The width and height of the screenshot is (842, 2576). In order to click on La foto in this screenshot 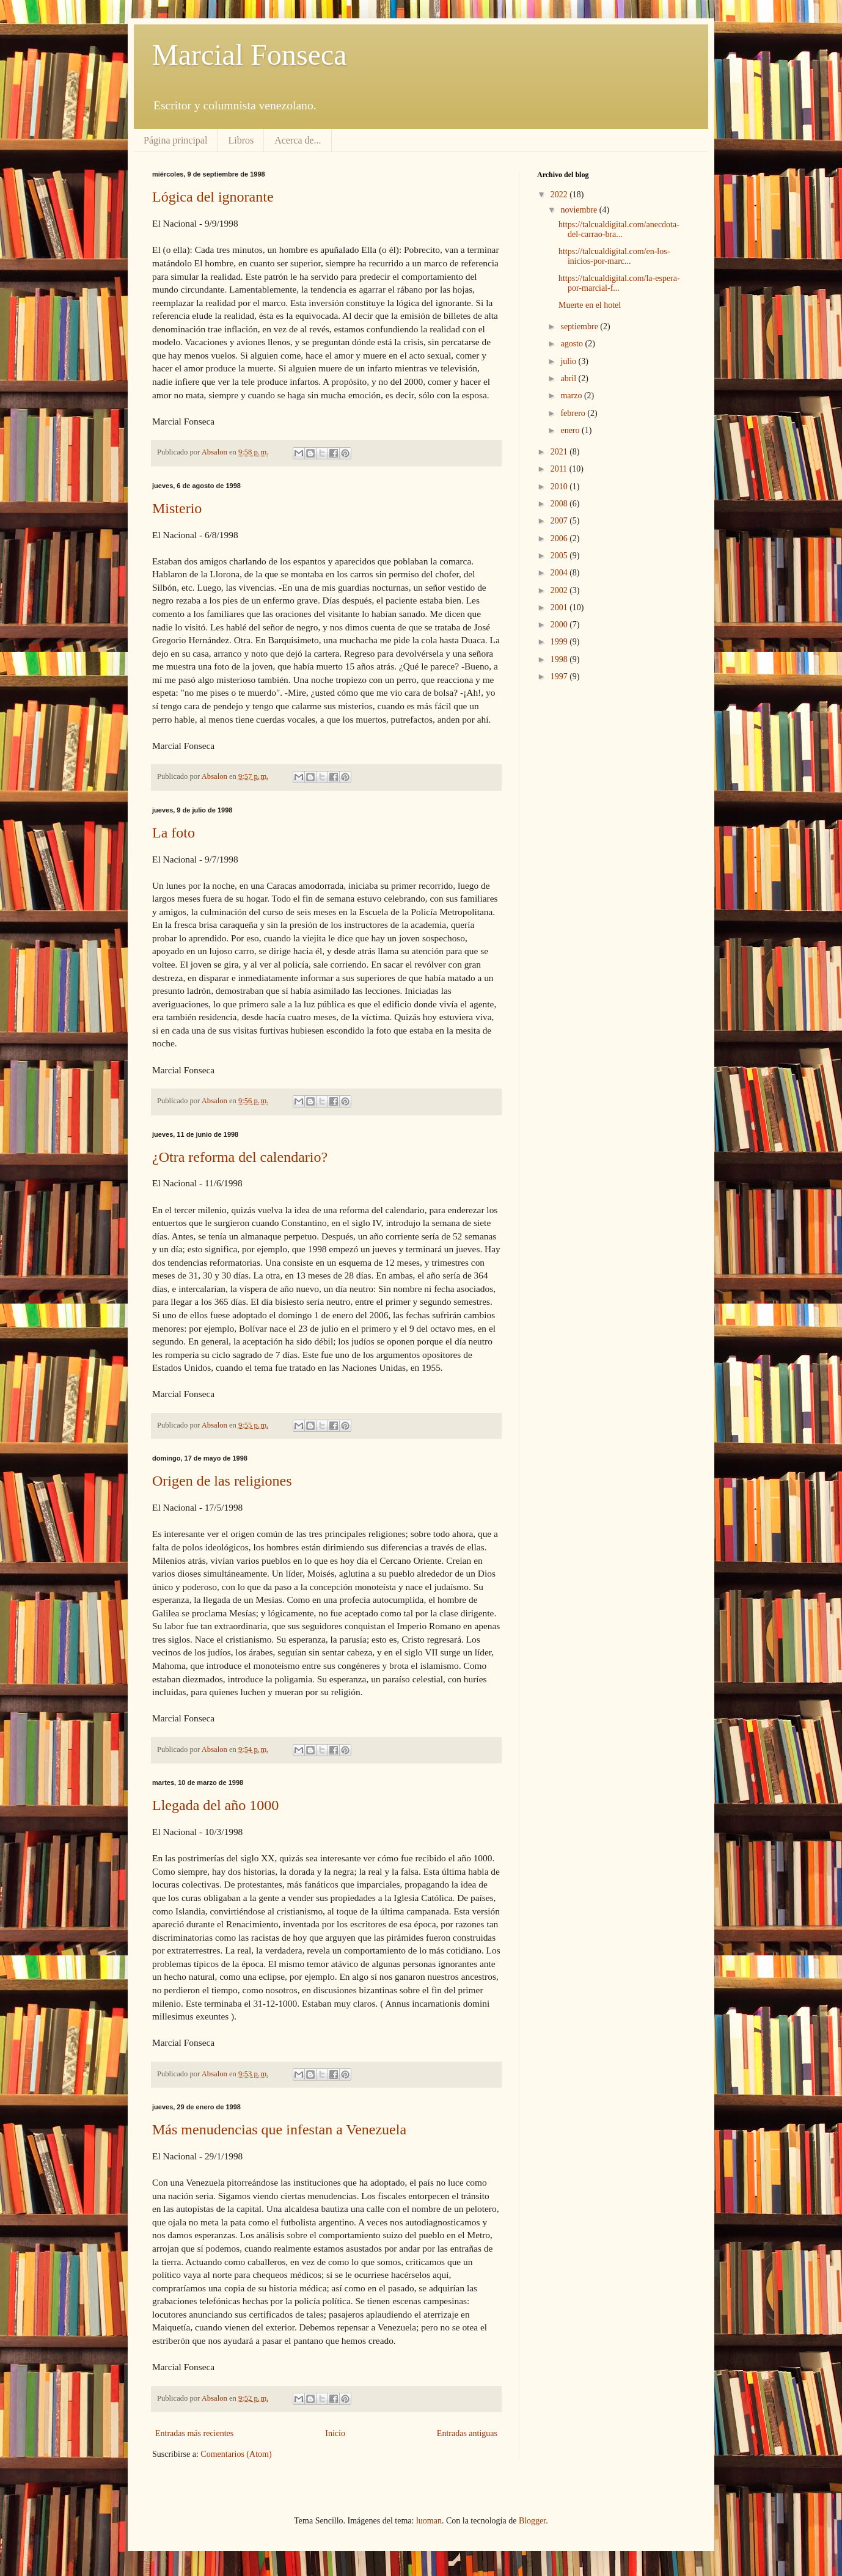, I will do `click(173, 833)`.